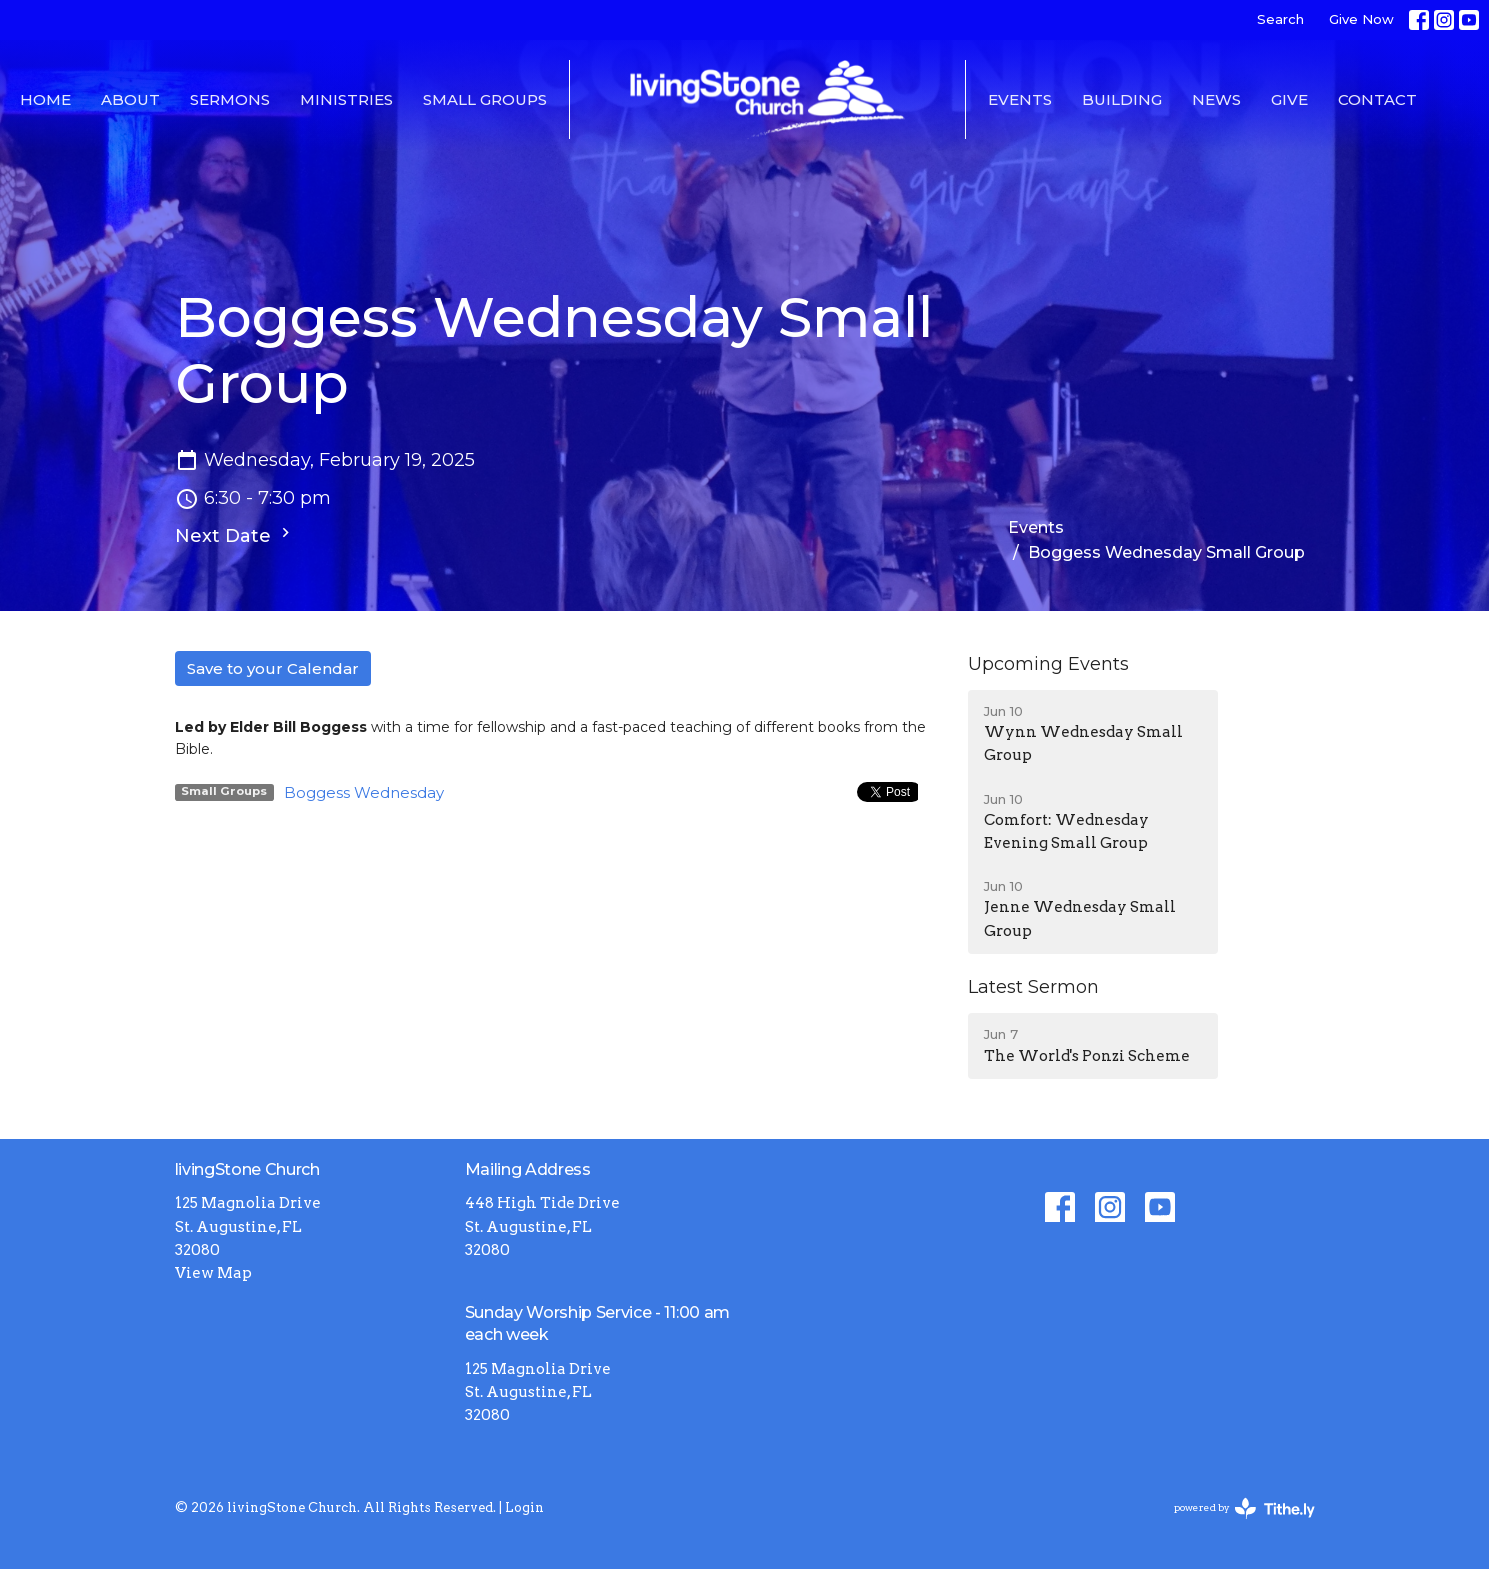 This screenshot has height=1569, width=1489. What do you see at coordinates (1289, 99) in the screenshot?
I see `Give` at bounding box center [1289, 99].